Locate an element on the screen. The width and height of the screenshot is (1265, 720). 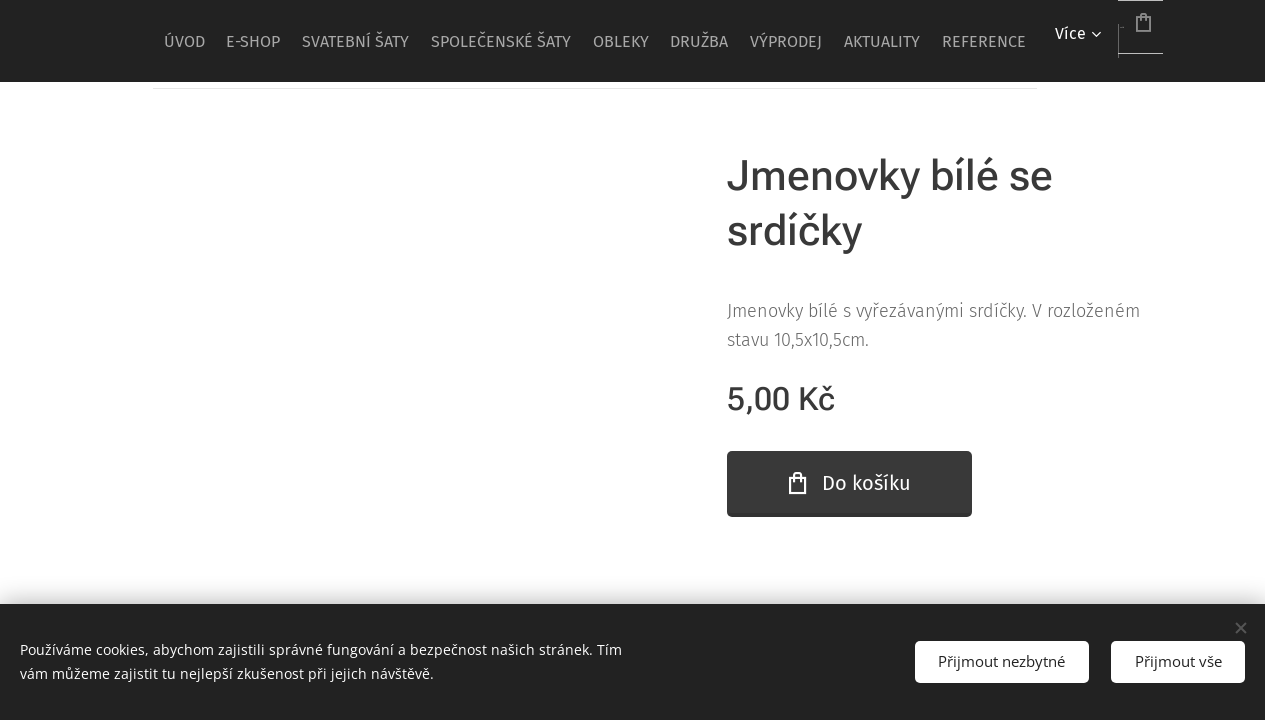
[menuitem] is located at coordinates (353, 41).